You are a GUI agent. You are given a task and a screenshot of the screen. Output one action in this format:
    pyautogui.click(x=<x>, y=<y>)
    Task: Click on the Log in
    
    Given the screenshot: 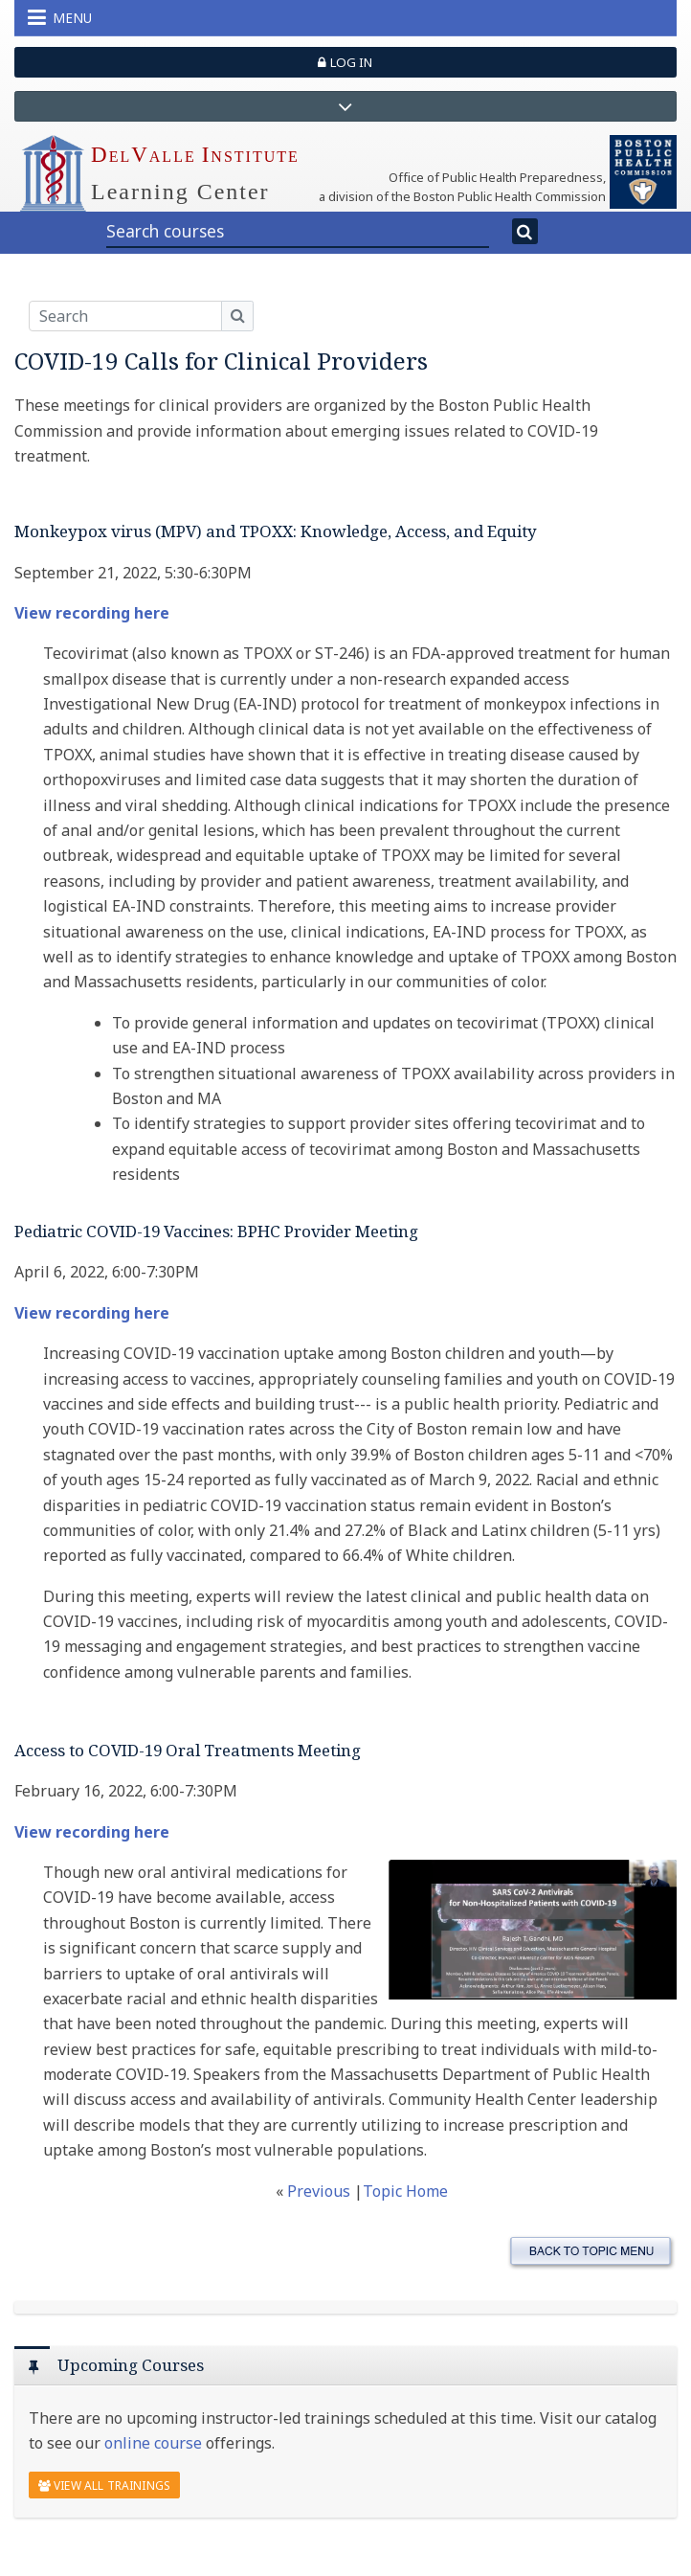 What is the action you would take?
    pyautogui.click(x=345, y=62)
    